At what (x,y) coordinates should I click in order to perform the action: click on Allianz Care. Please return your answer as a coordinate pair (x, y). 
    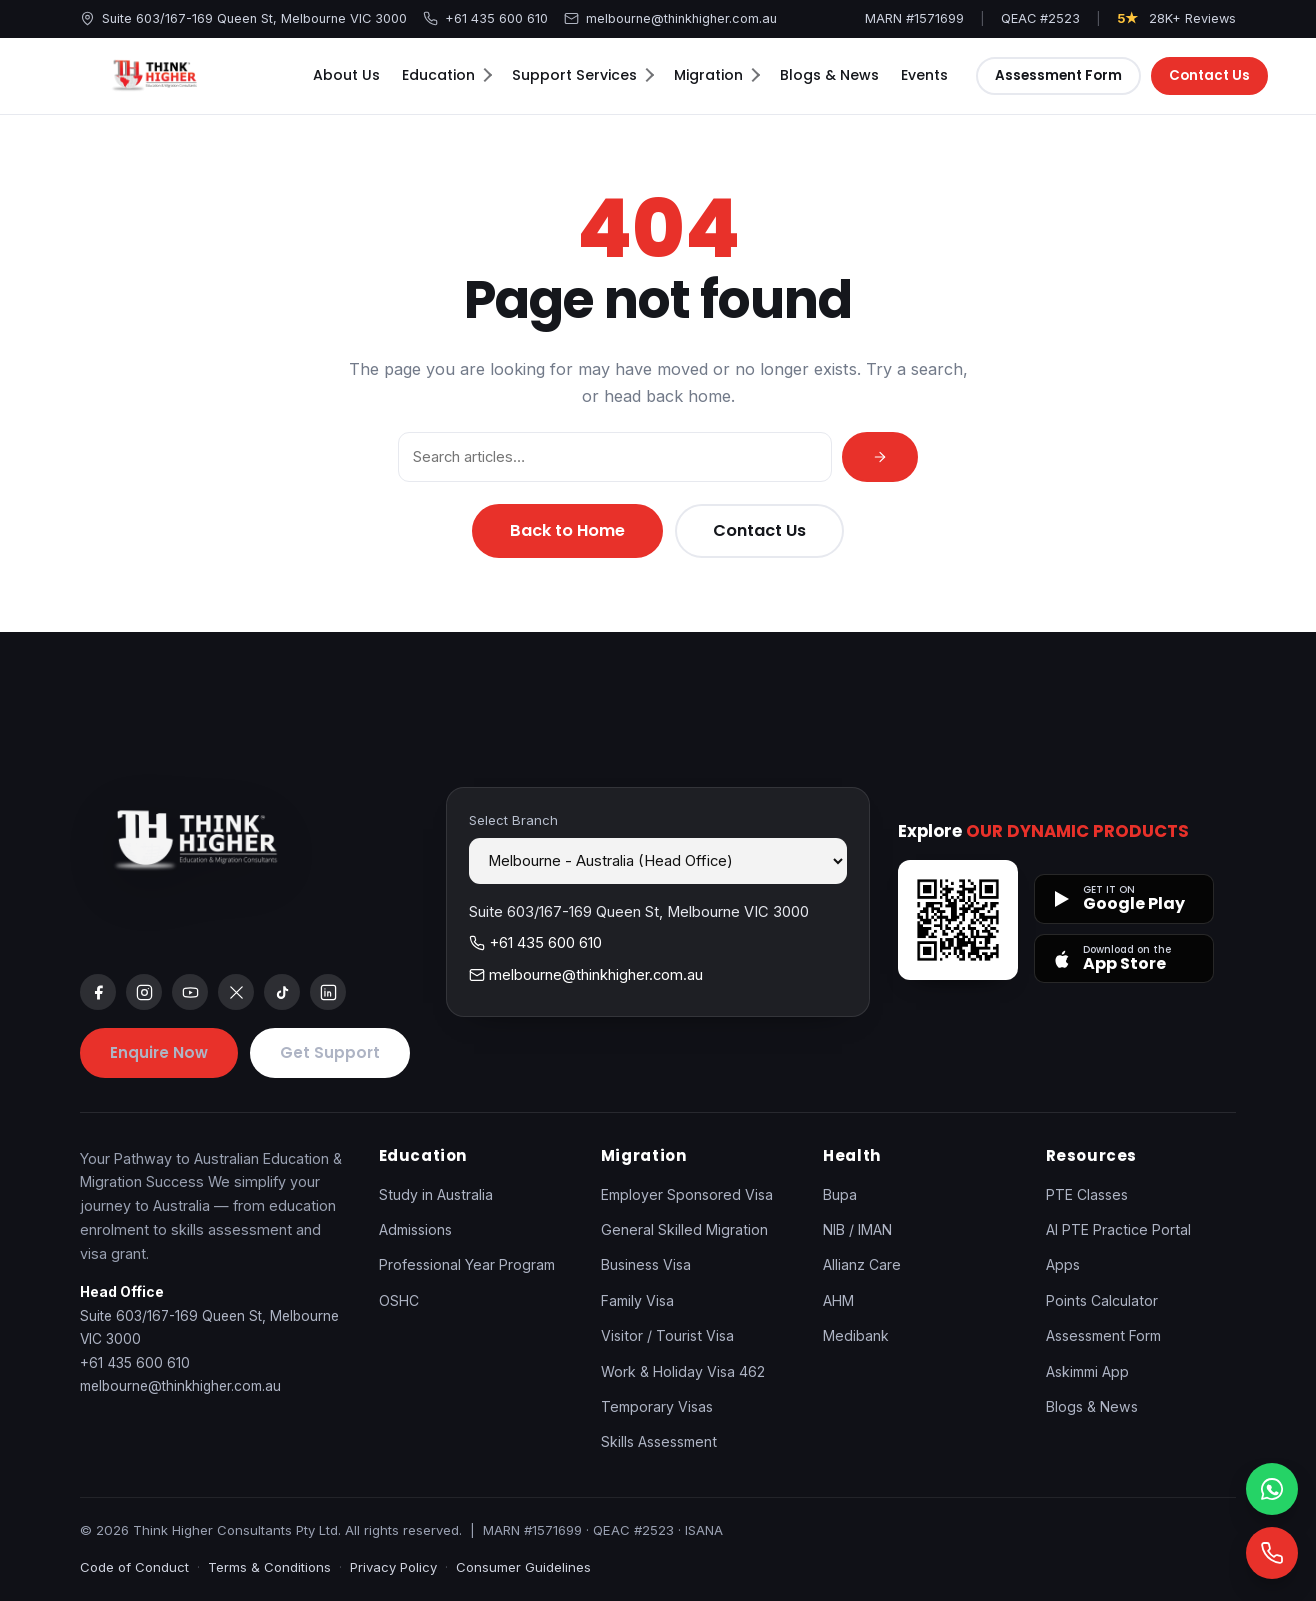
    Looking at the image, I should click on (862, 1264).